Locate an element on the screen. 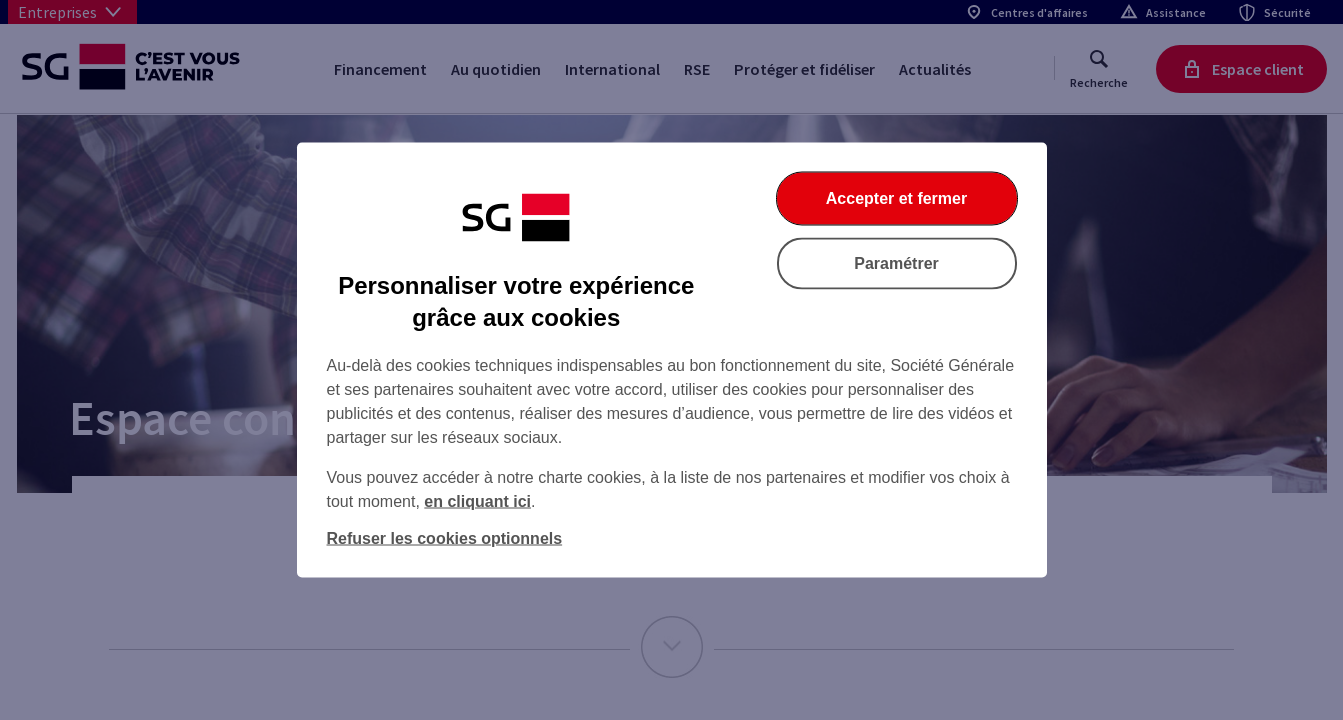 The image size is (1343, 720). en cliquant ici [En cliquant ici, accéder à notre charte cookies (Ouverture dans un nouvel onglet)] is located at coordinates (477, 501).